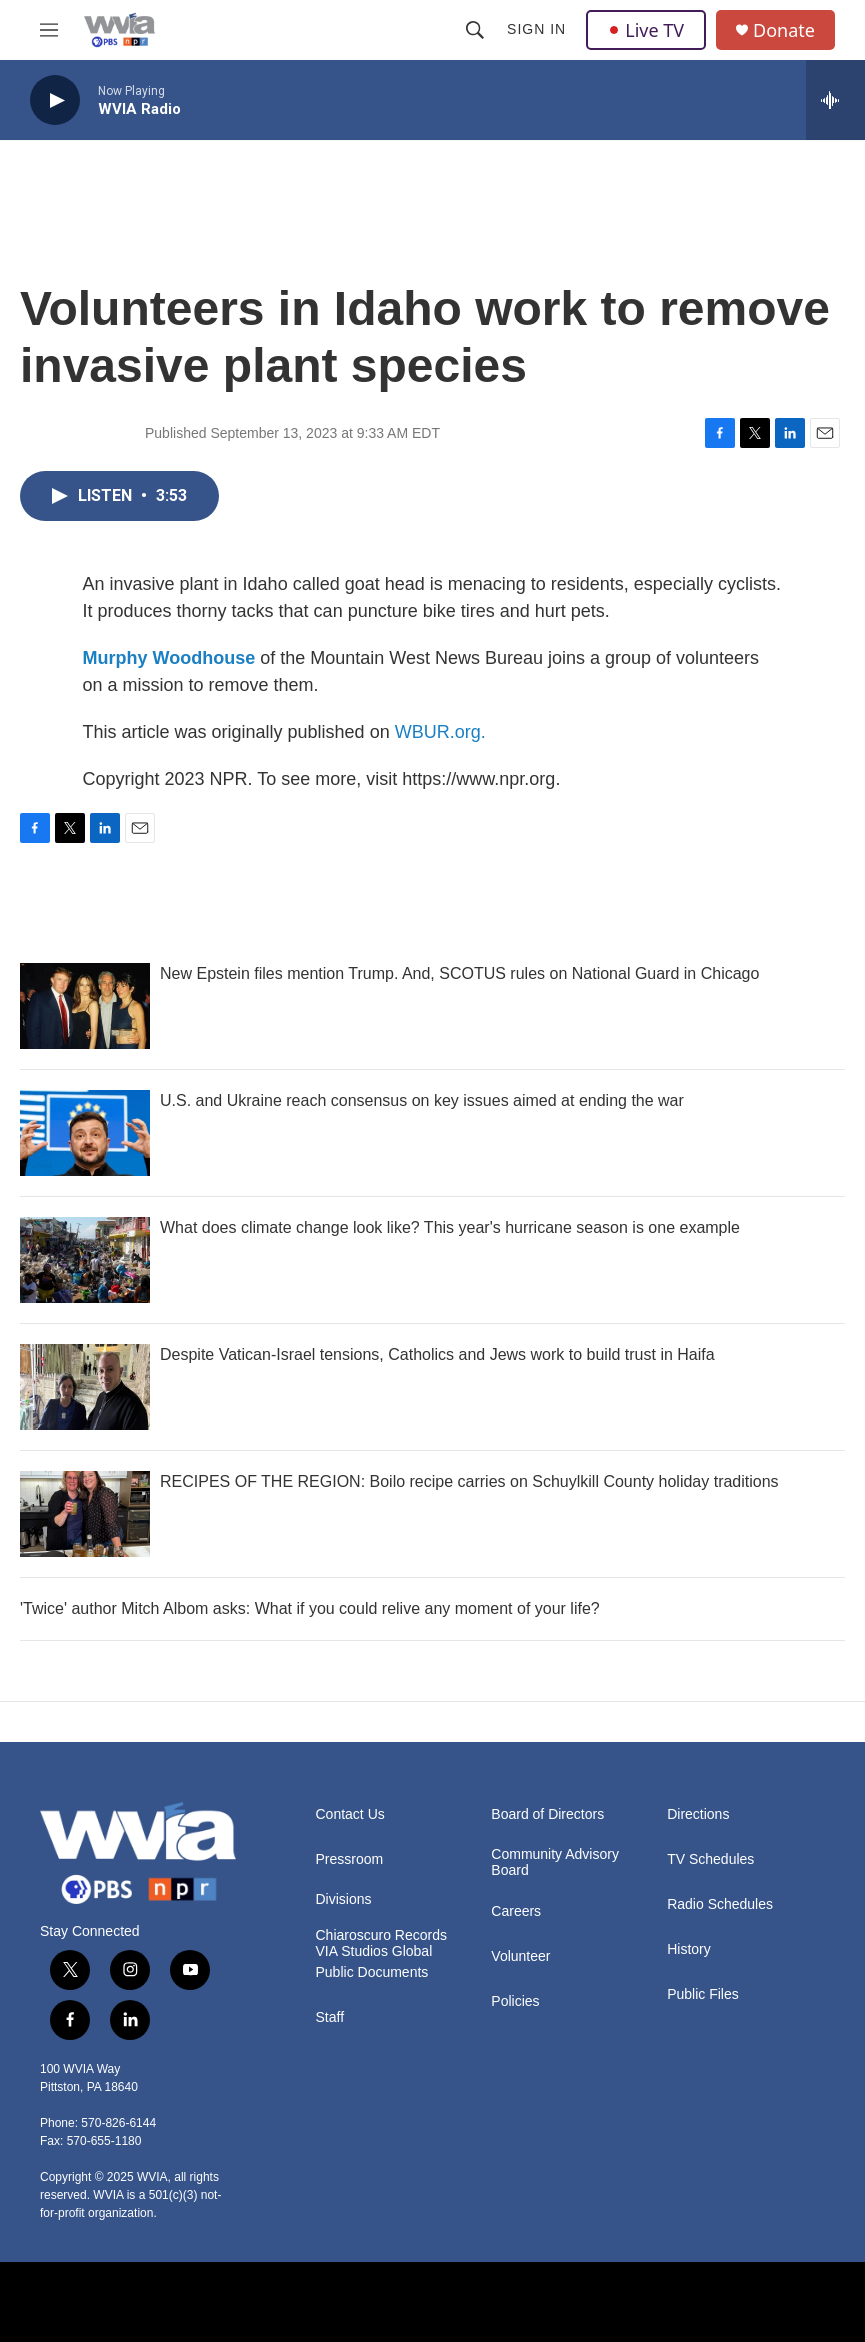  I want to click on [New Epstein files mention Trump. And, SCOTUS rules on National Guard in Chicago], so click(85, 1006).